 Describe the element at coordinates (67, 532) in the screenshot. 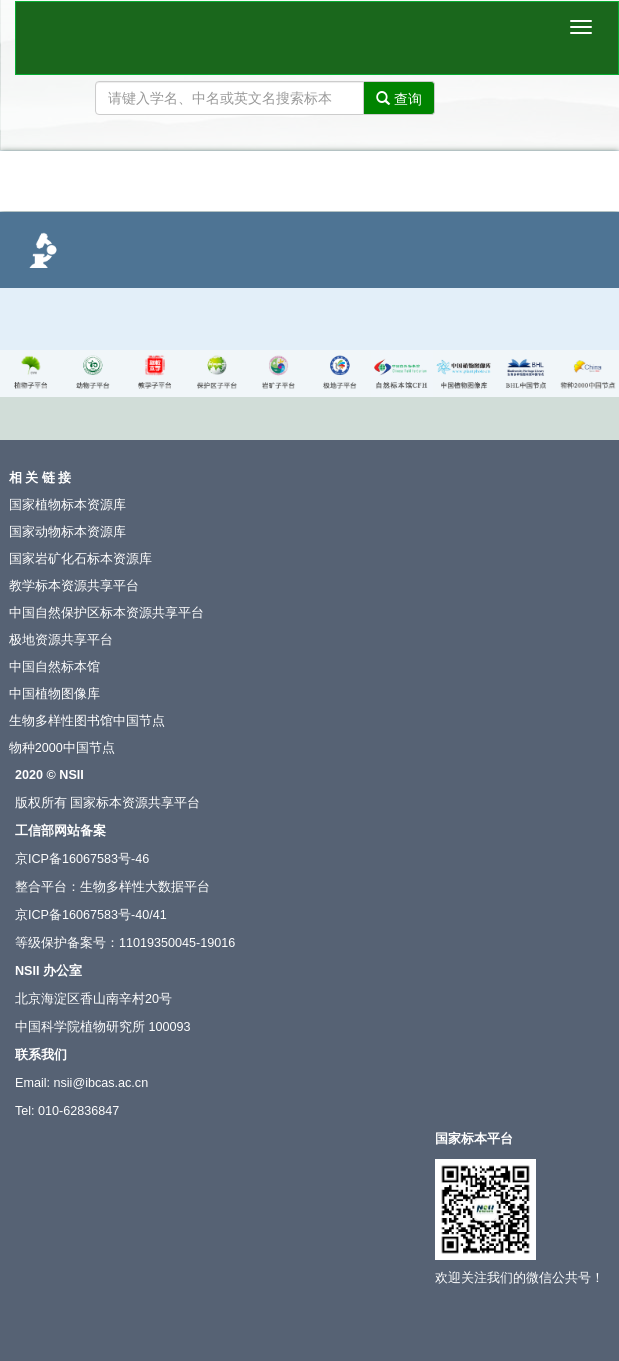

I see `国家动物标本资源库` at that location.